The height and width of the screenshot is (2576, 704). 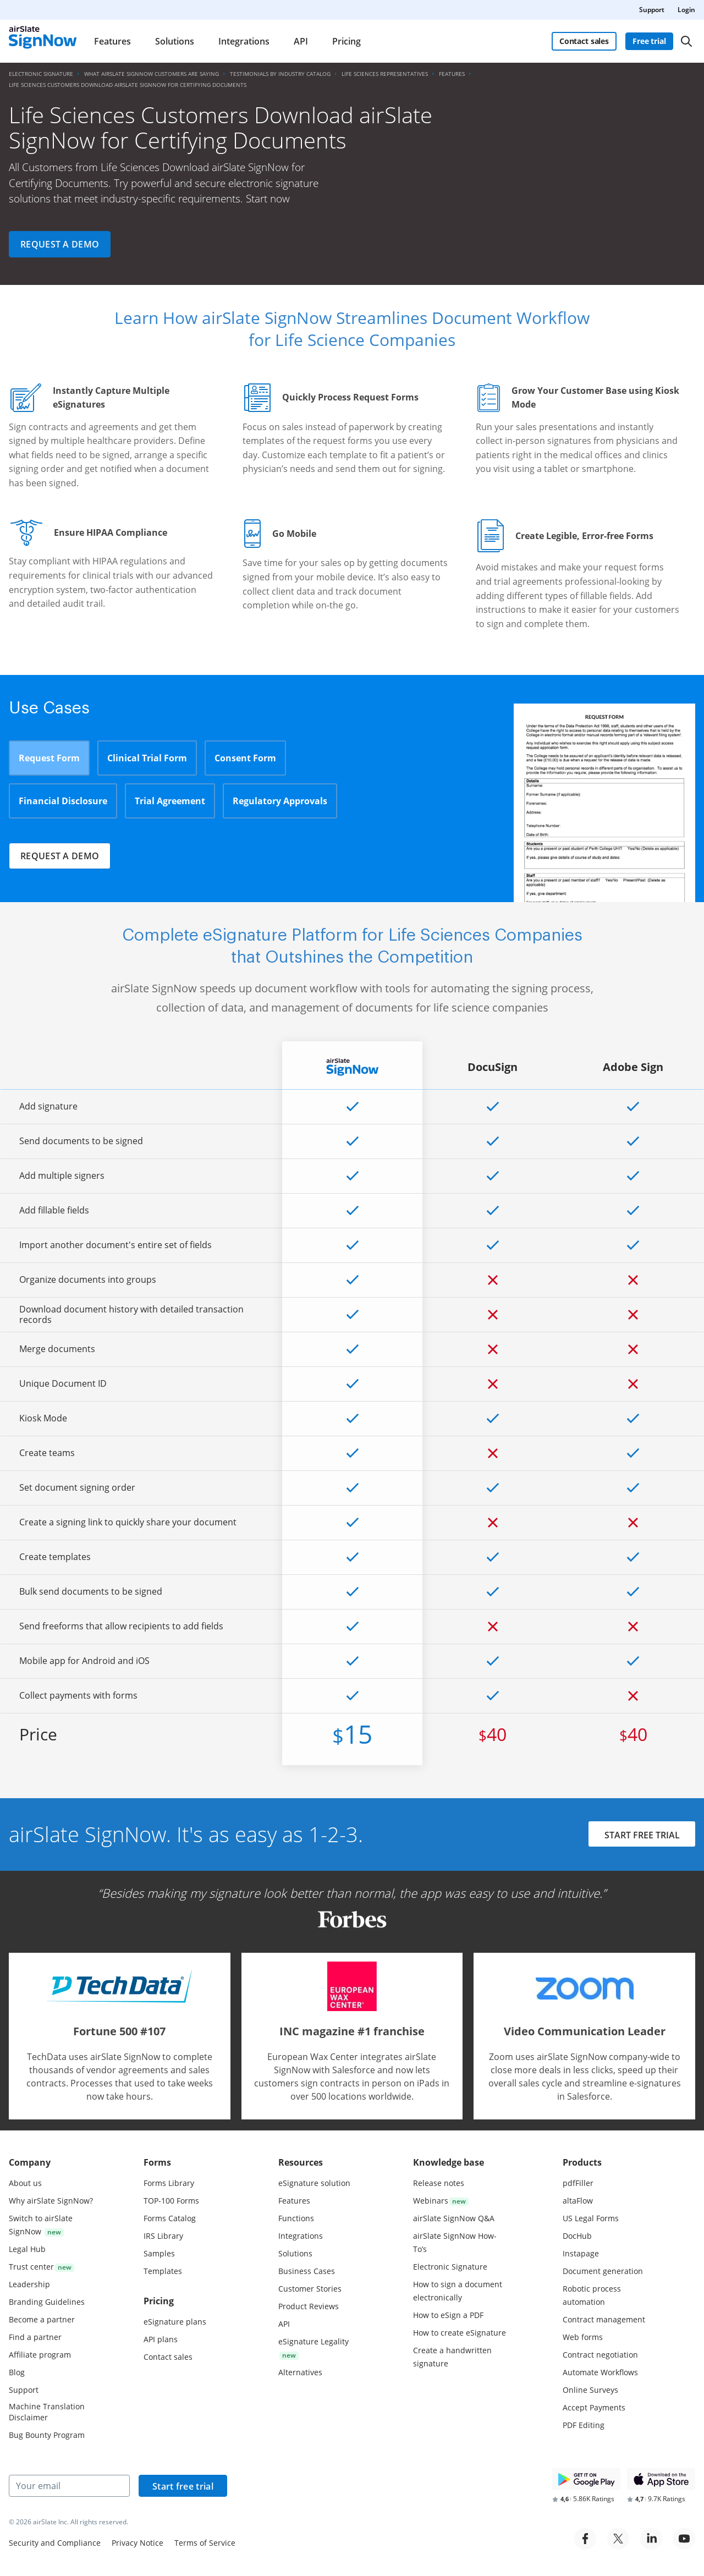 I want to click on START FREE TRIAL, so click(x=642, y=1835).